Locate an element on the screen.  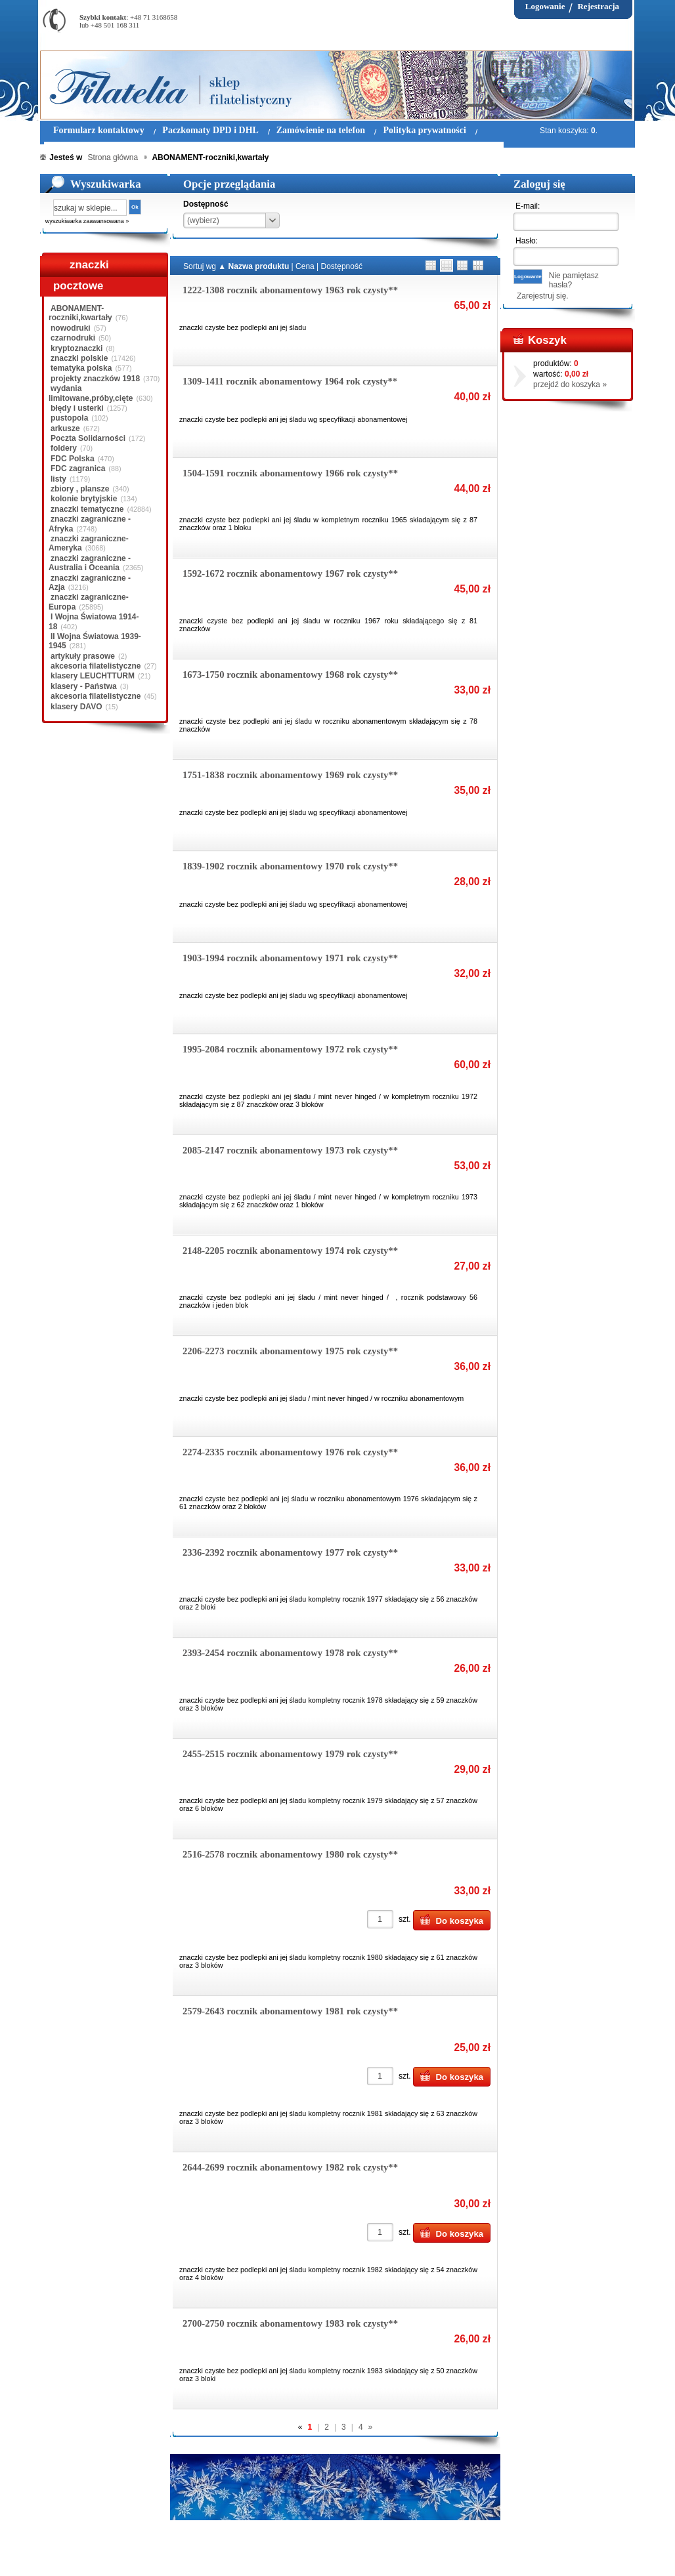
czarnodruki is located at coordinates (73, 338).